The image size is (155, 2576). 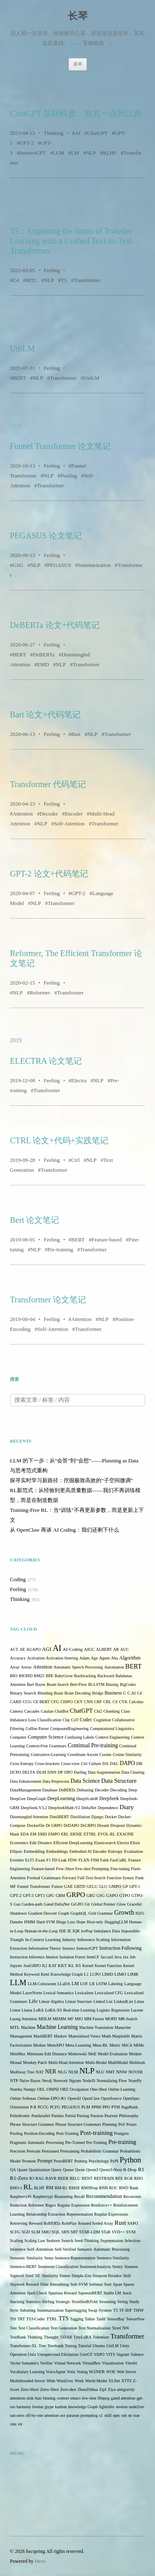 What do you see at coordinates (30, 2080) in the screenshot?
I see `Naive Bayes` at bounding box center [30, 2080].